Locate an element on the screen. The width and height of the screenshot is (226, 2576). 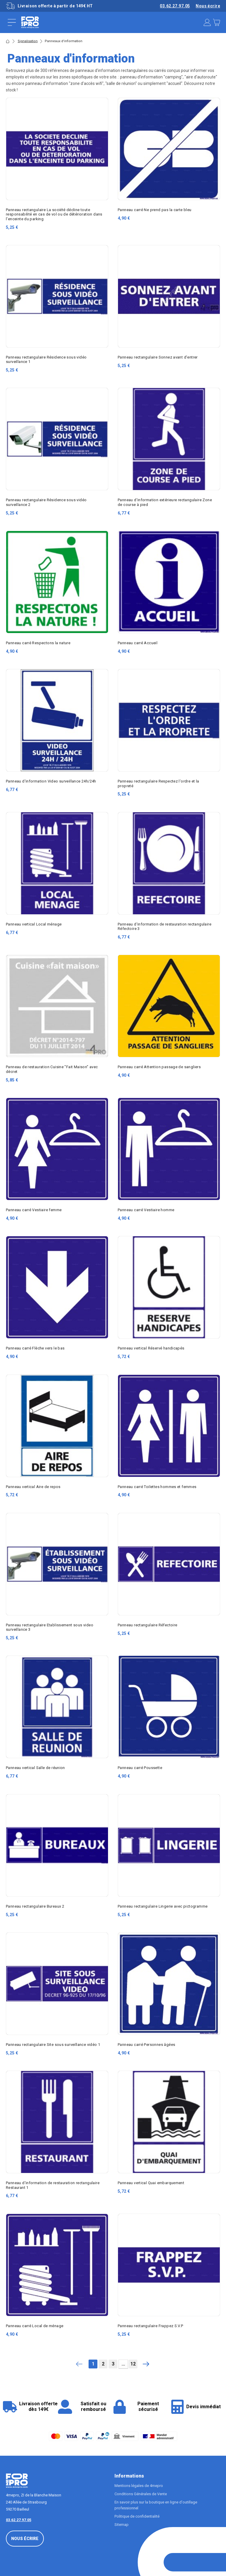
03.62.27.97.05 is located at coordinates (175, 6).